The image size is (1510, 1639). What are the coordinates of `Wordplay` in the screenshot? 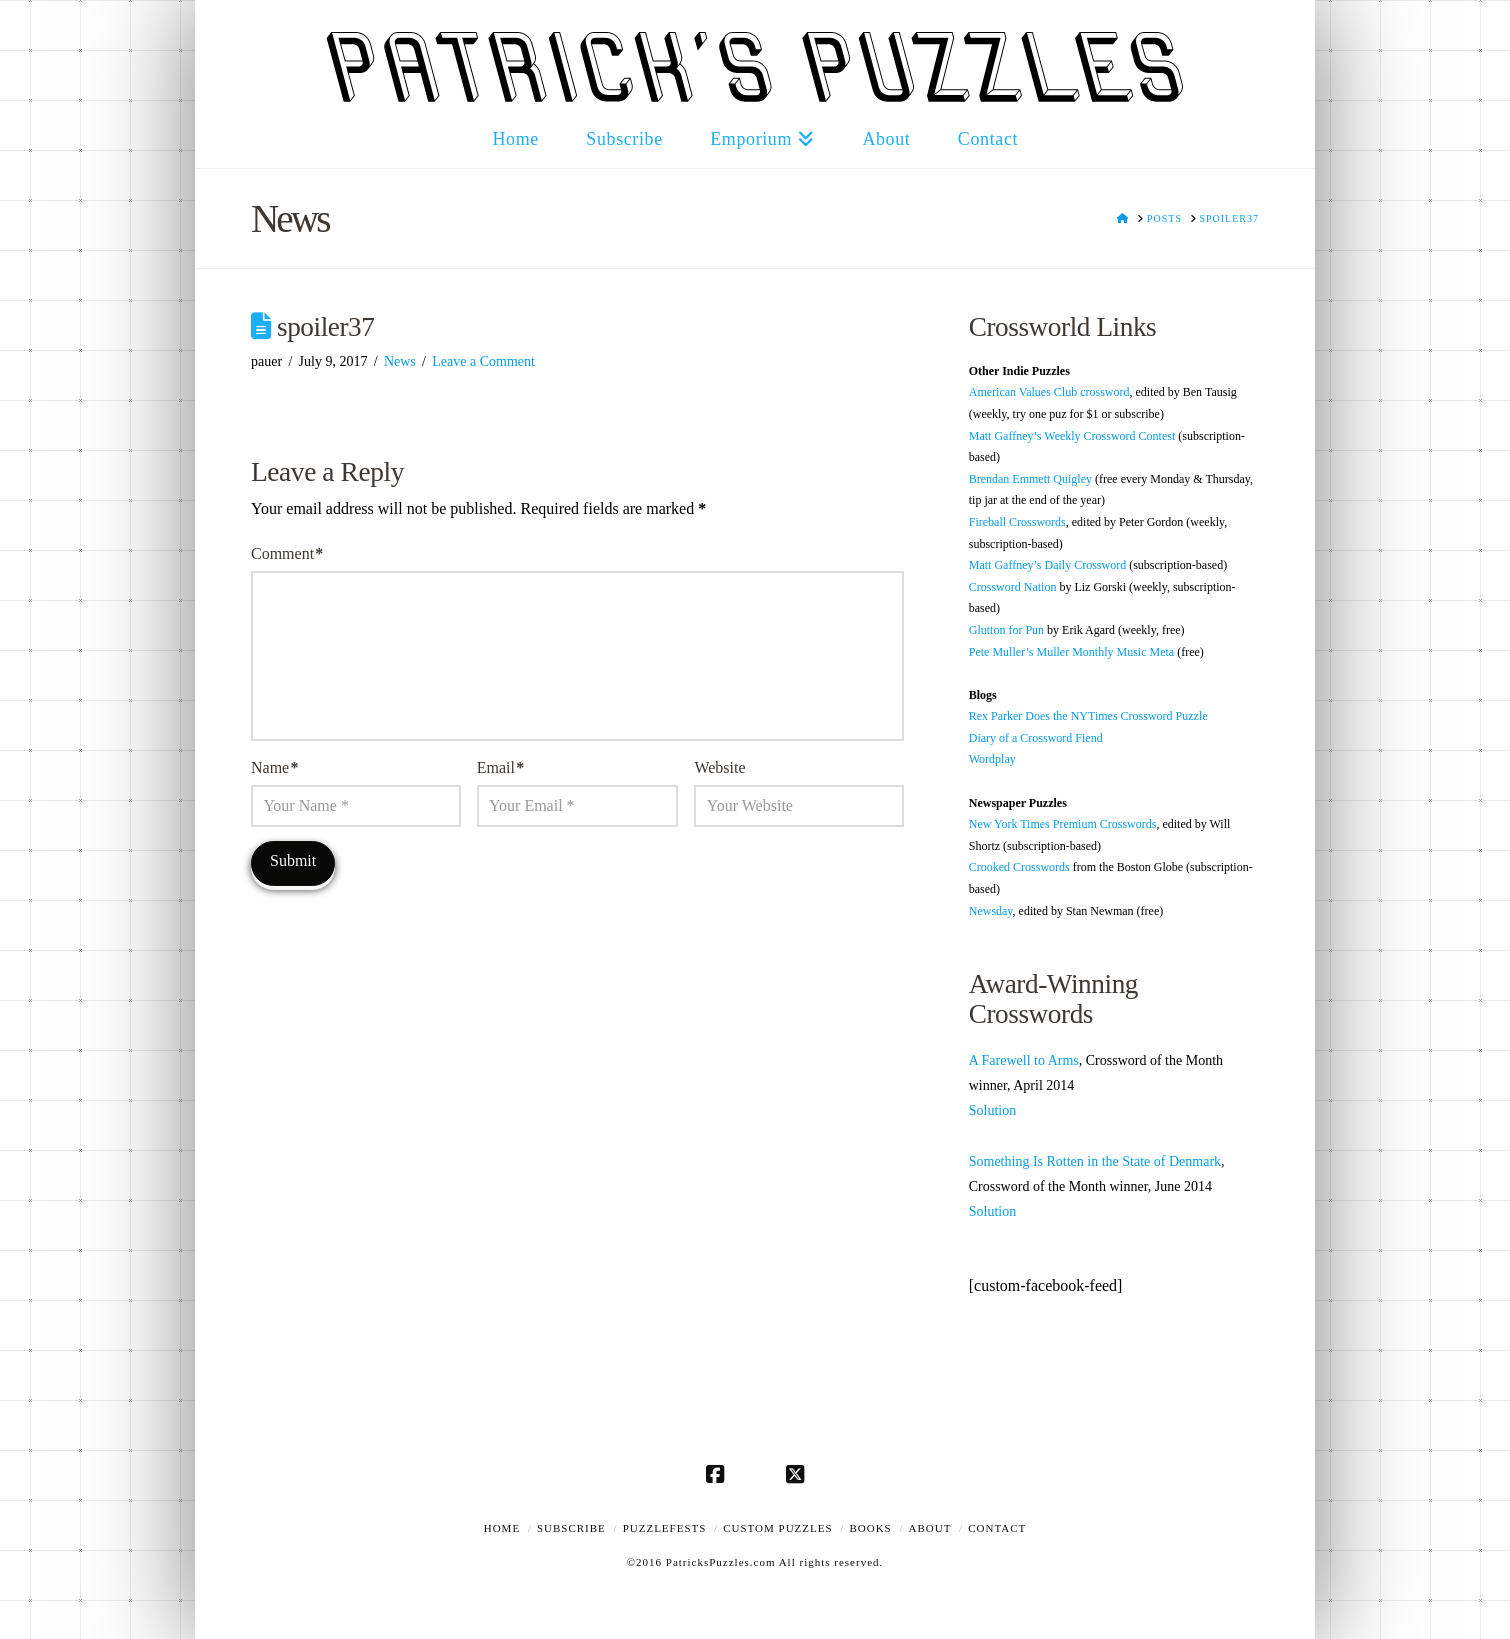 It's located at (992, 759).